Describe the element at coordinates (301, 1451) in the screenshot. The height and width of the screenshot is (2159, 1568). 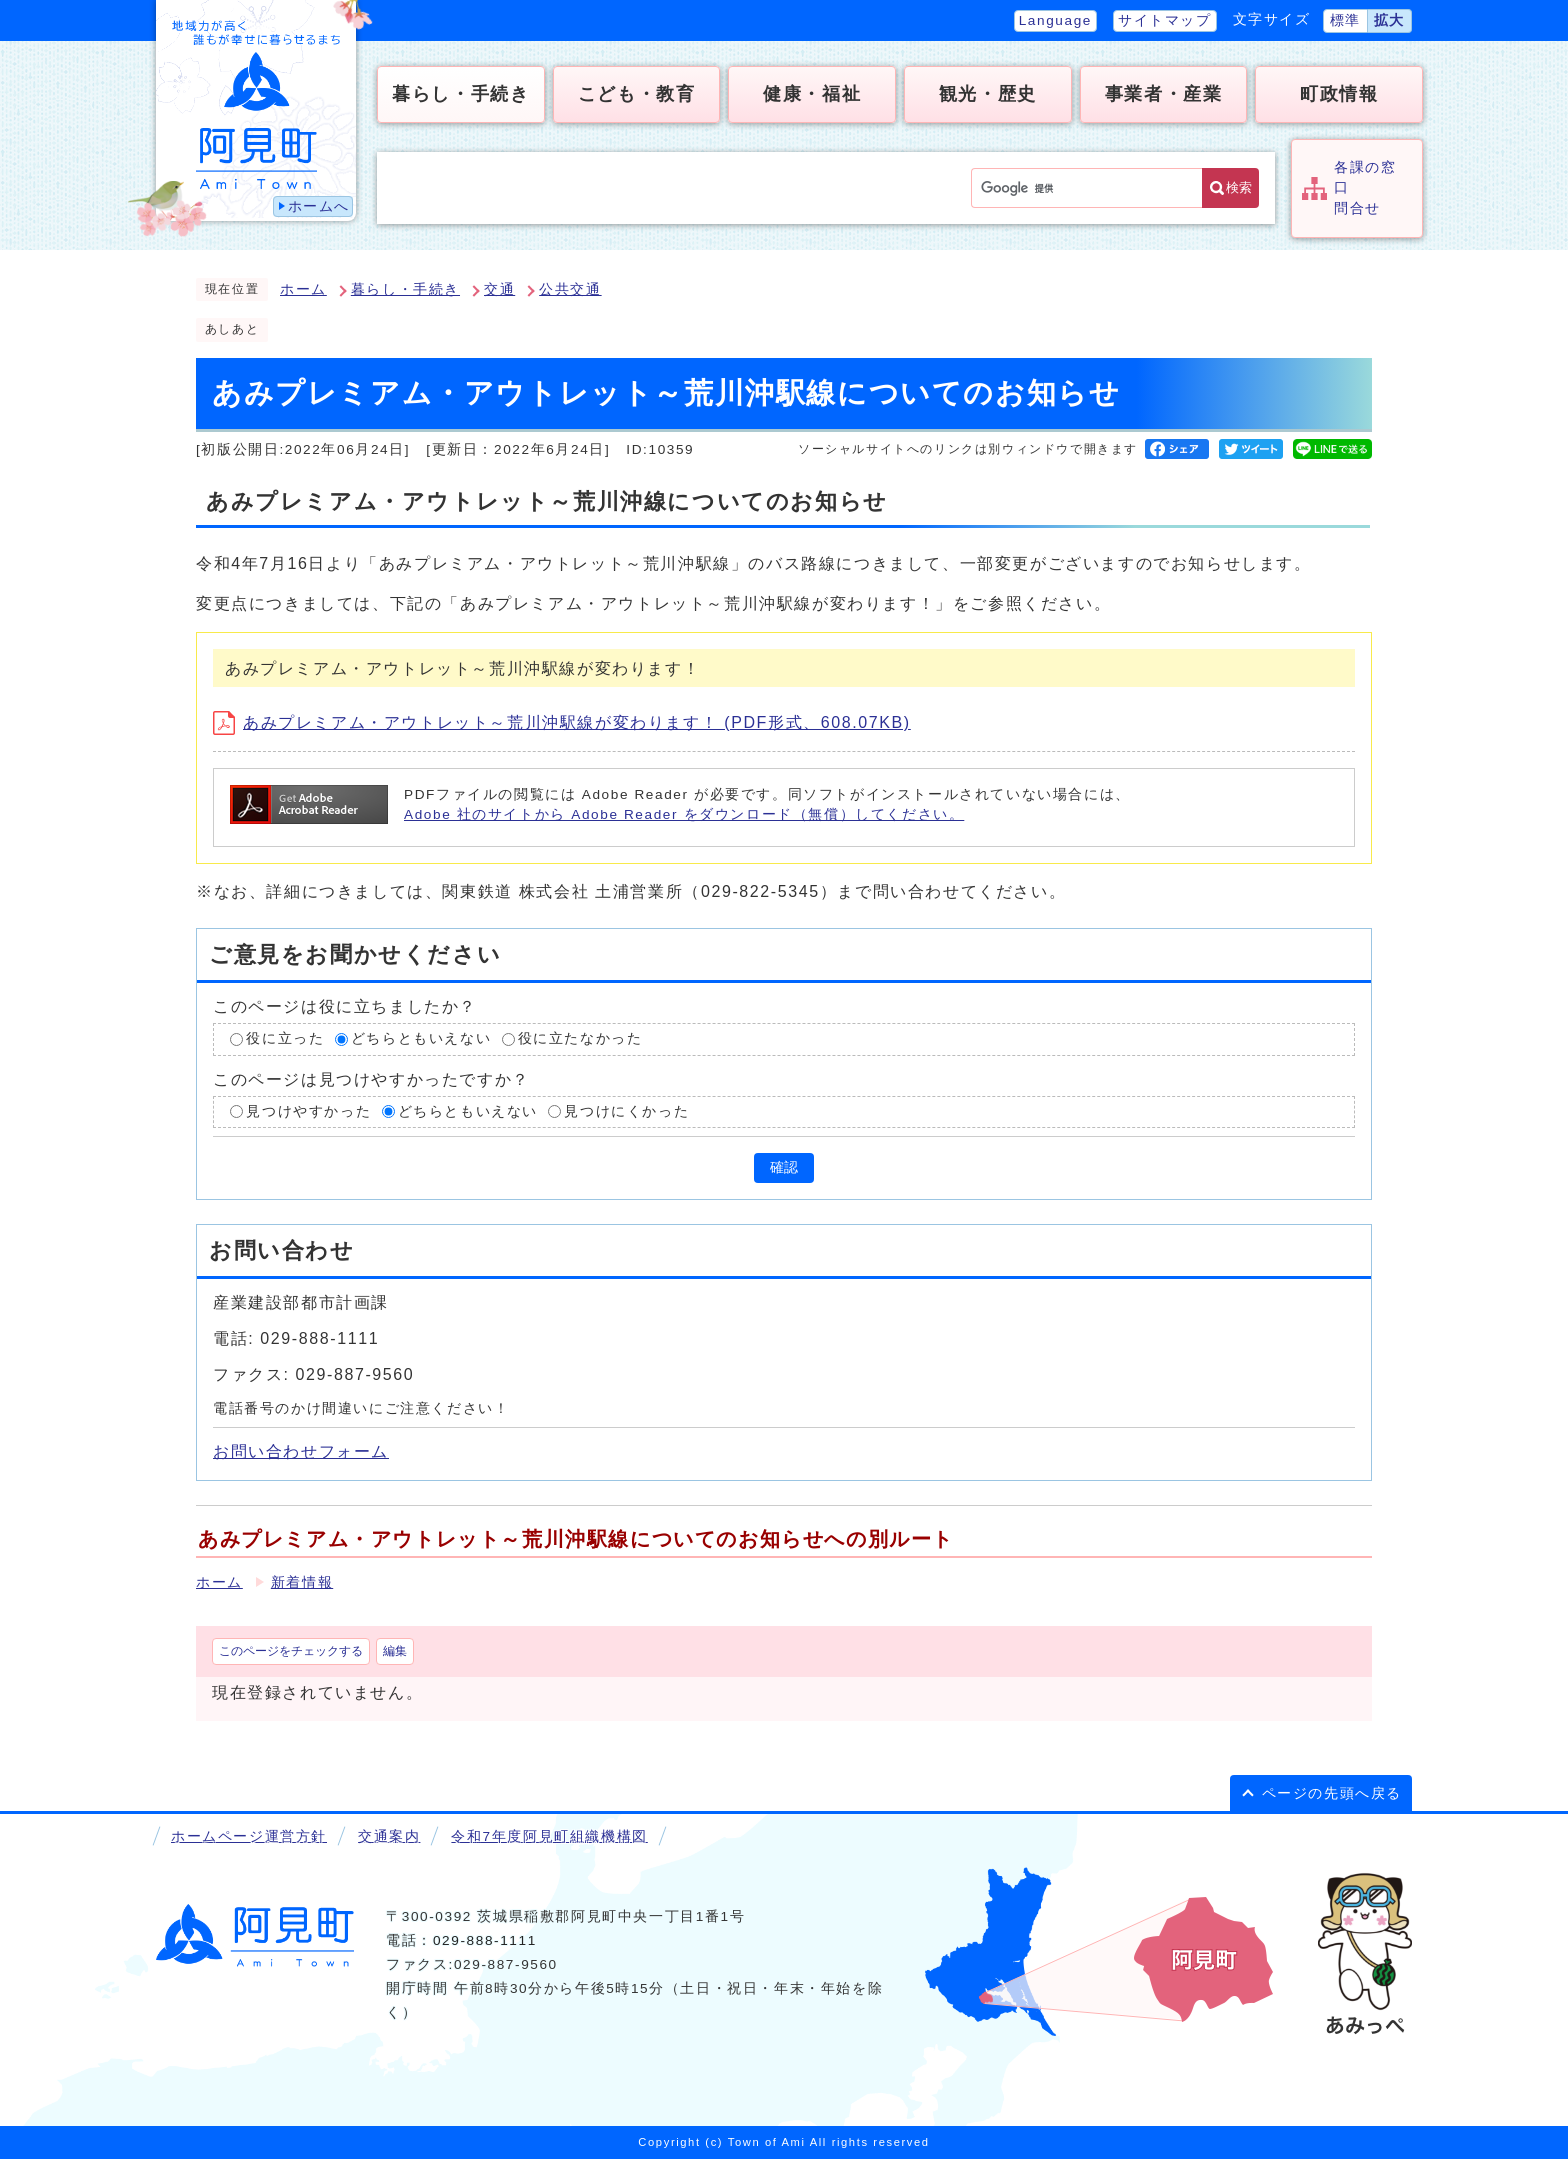
I see `お問い合わせフォーム` at that location.